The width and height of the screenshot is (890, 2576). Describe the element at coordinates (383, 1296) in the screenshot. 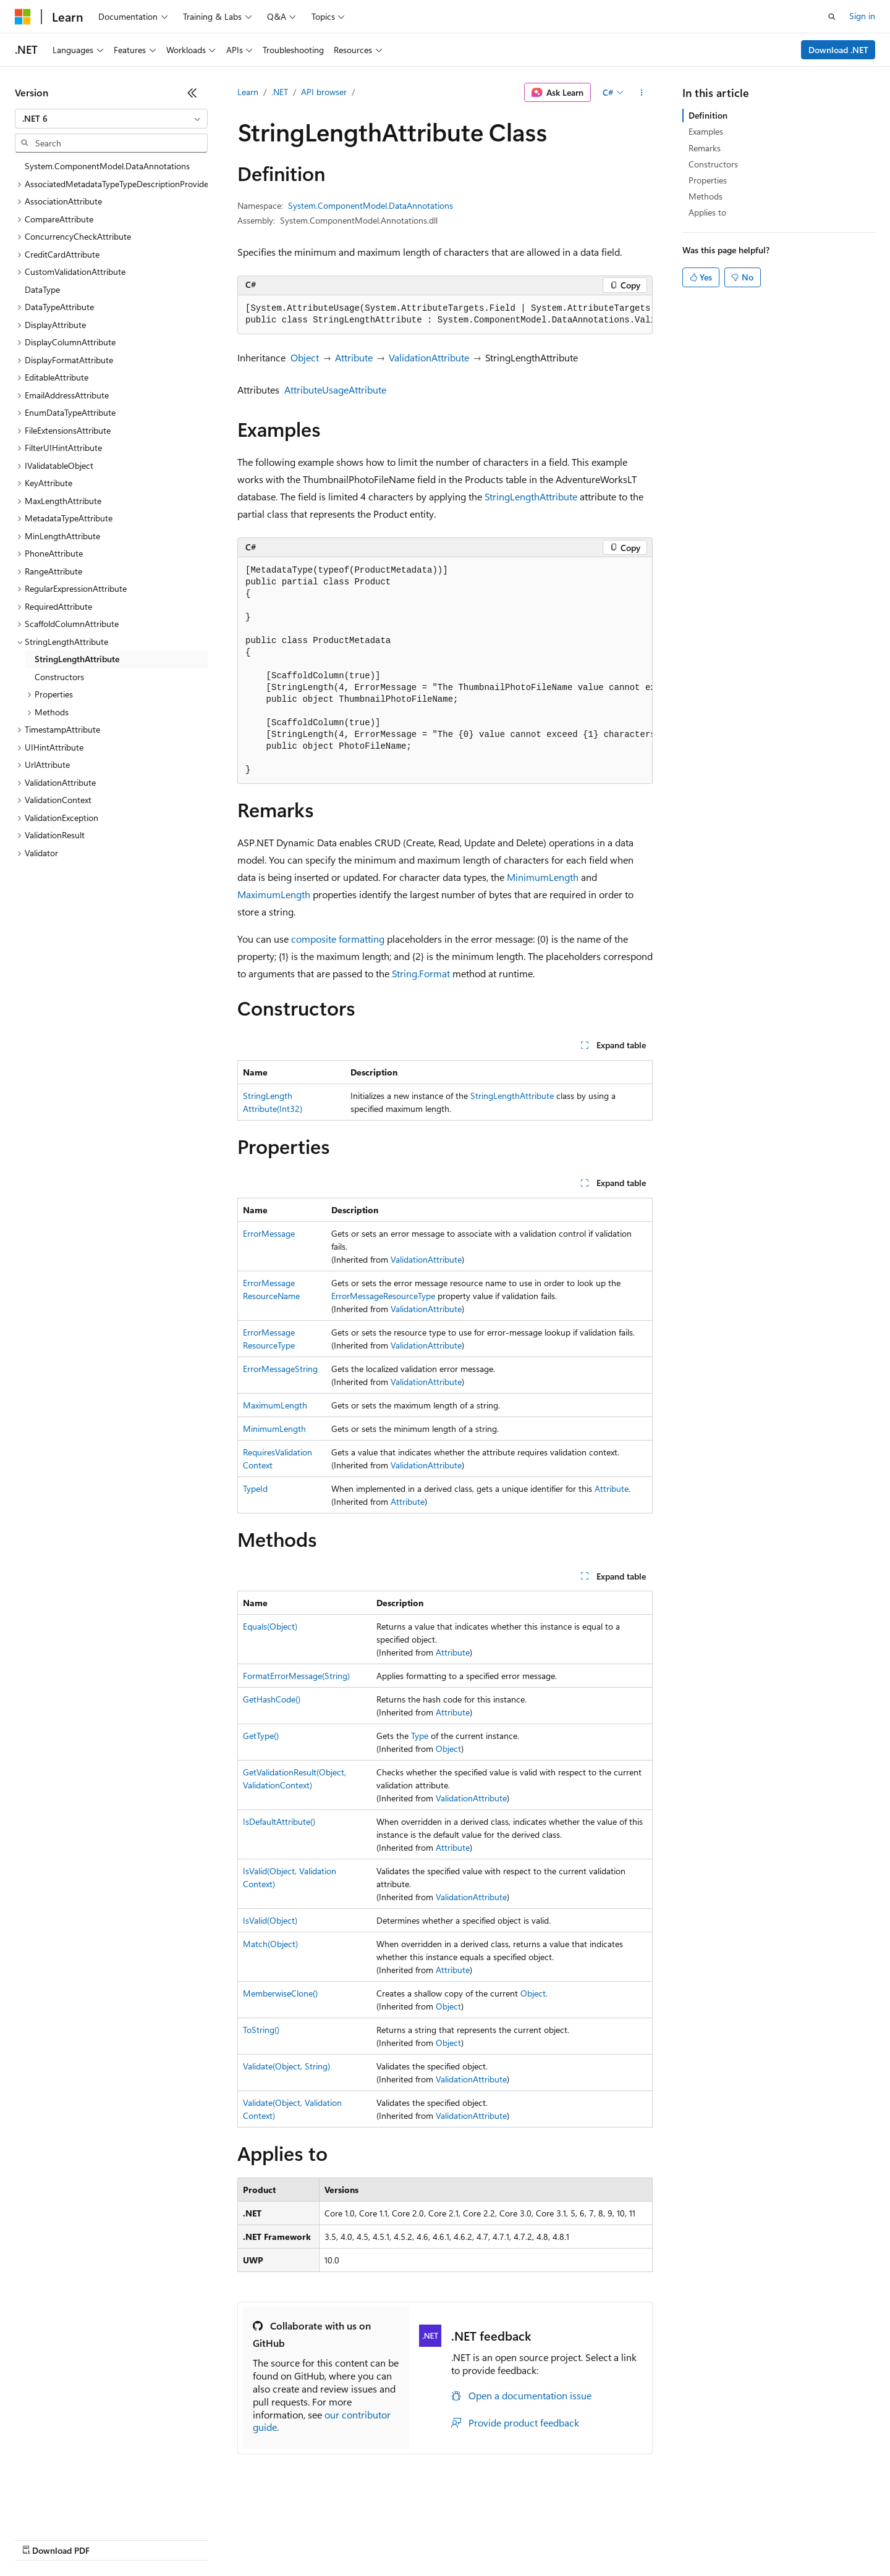

I see `ErrorMessageResourceType` at that location.